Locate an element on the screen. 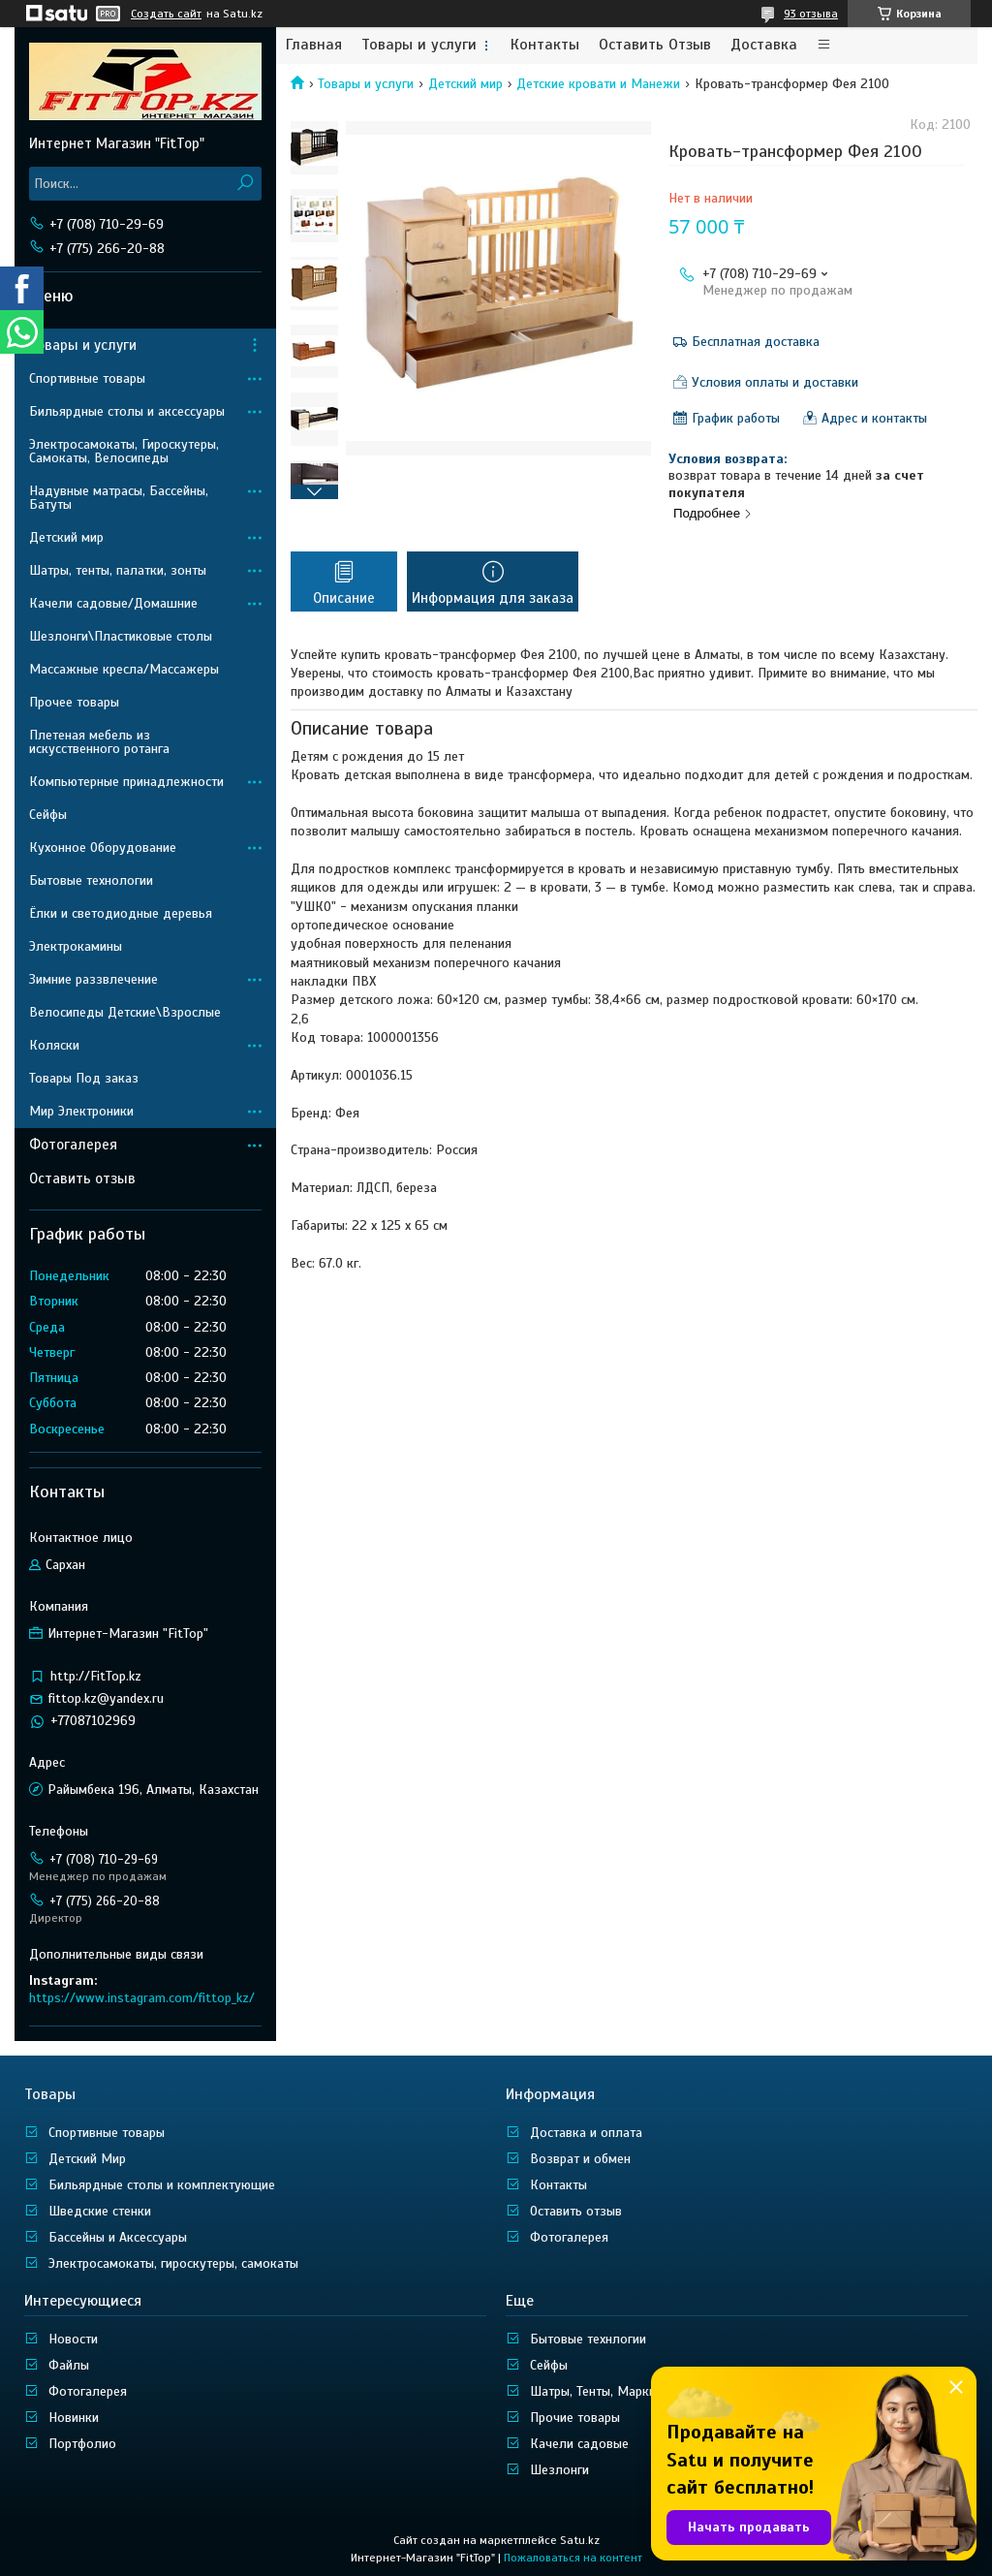 The image size is (992, 2576). Бильярдные столы и аксессуары is located at coordinates (127, 411).